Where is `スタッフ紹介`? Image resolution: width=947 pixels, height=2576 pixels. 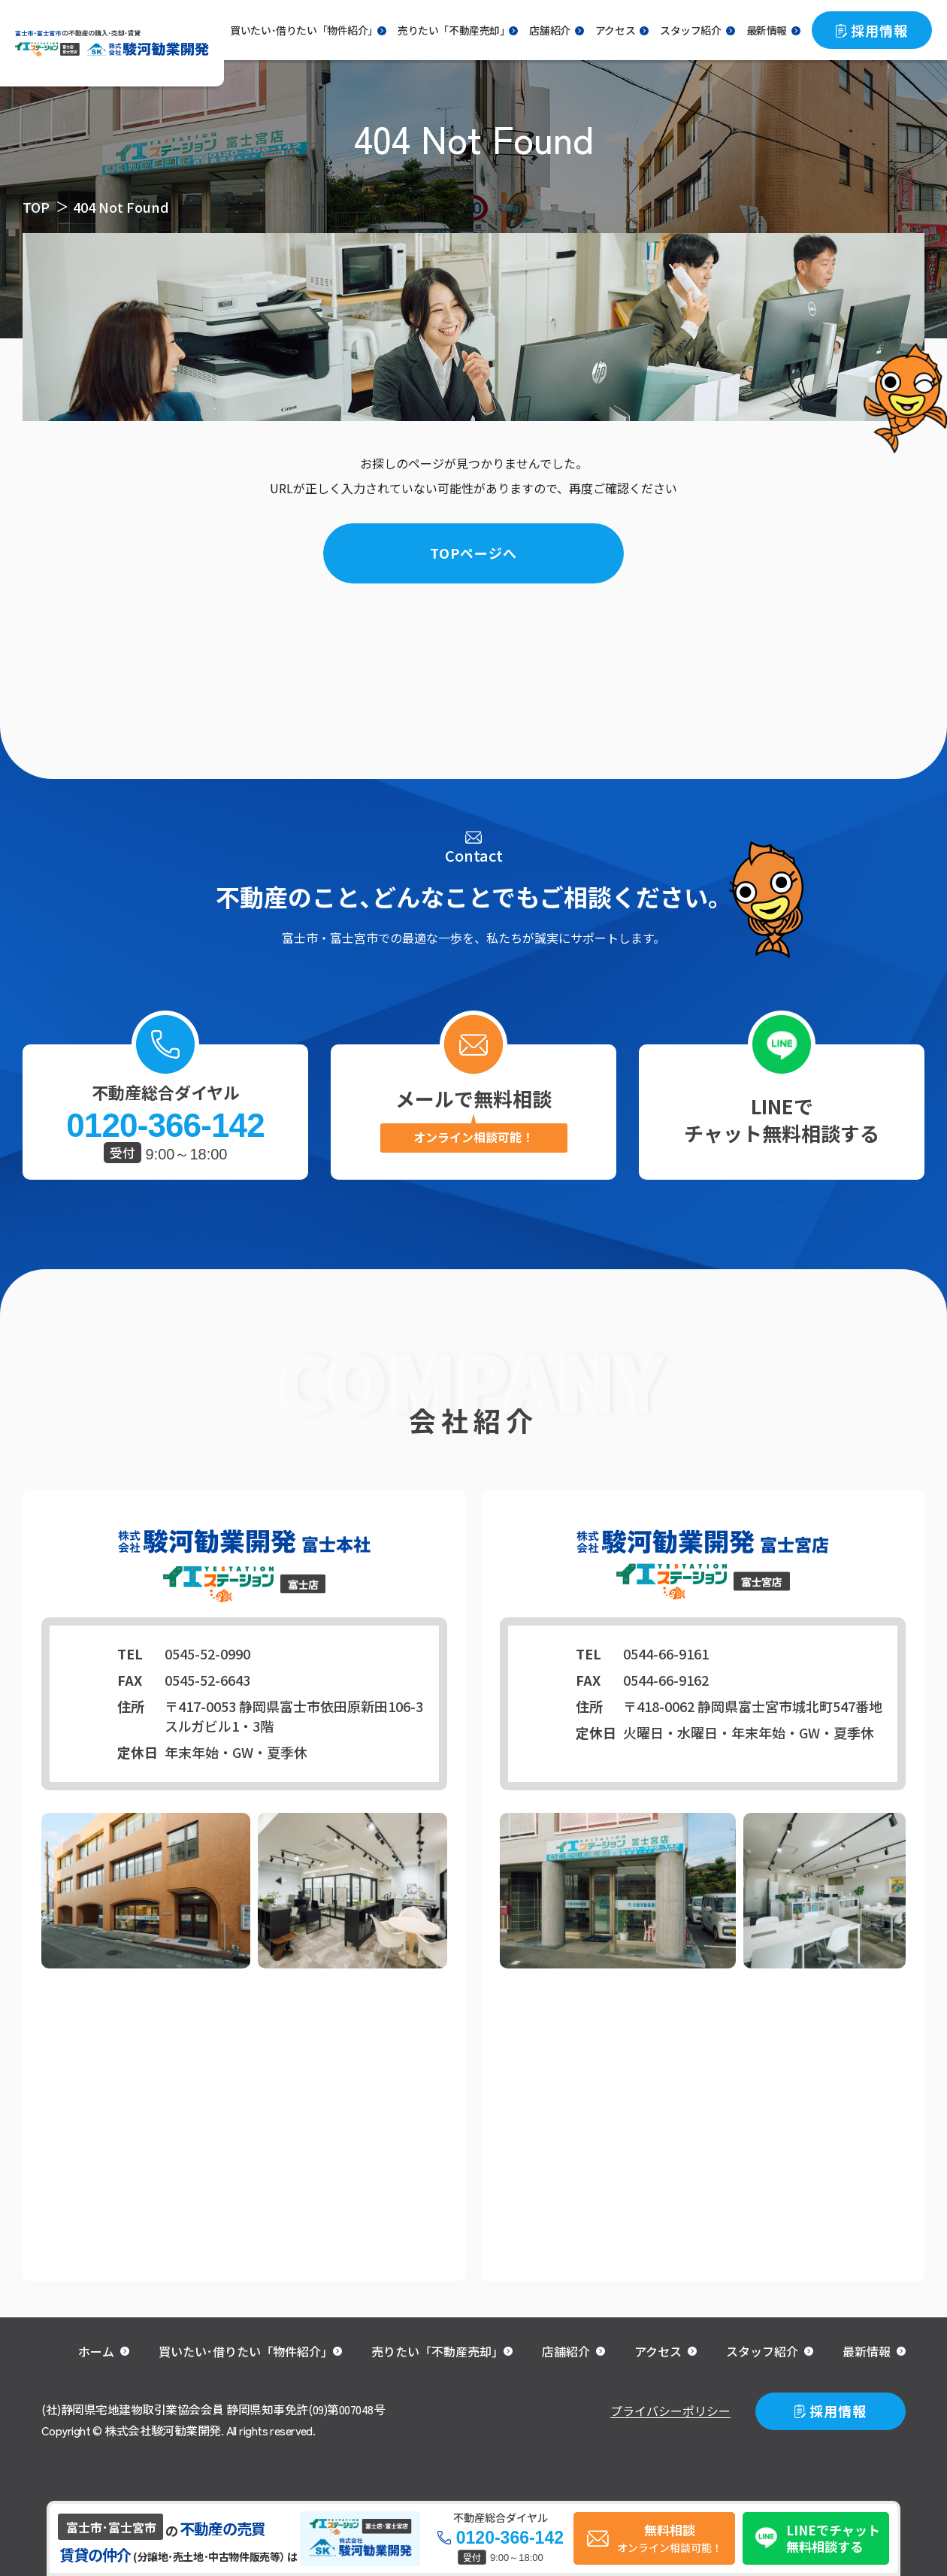 スタッフ紹介 is located at coordinates (691, 30).